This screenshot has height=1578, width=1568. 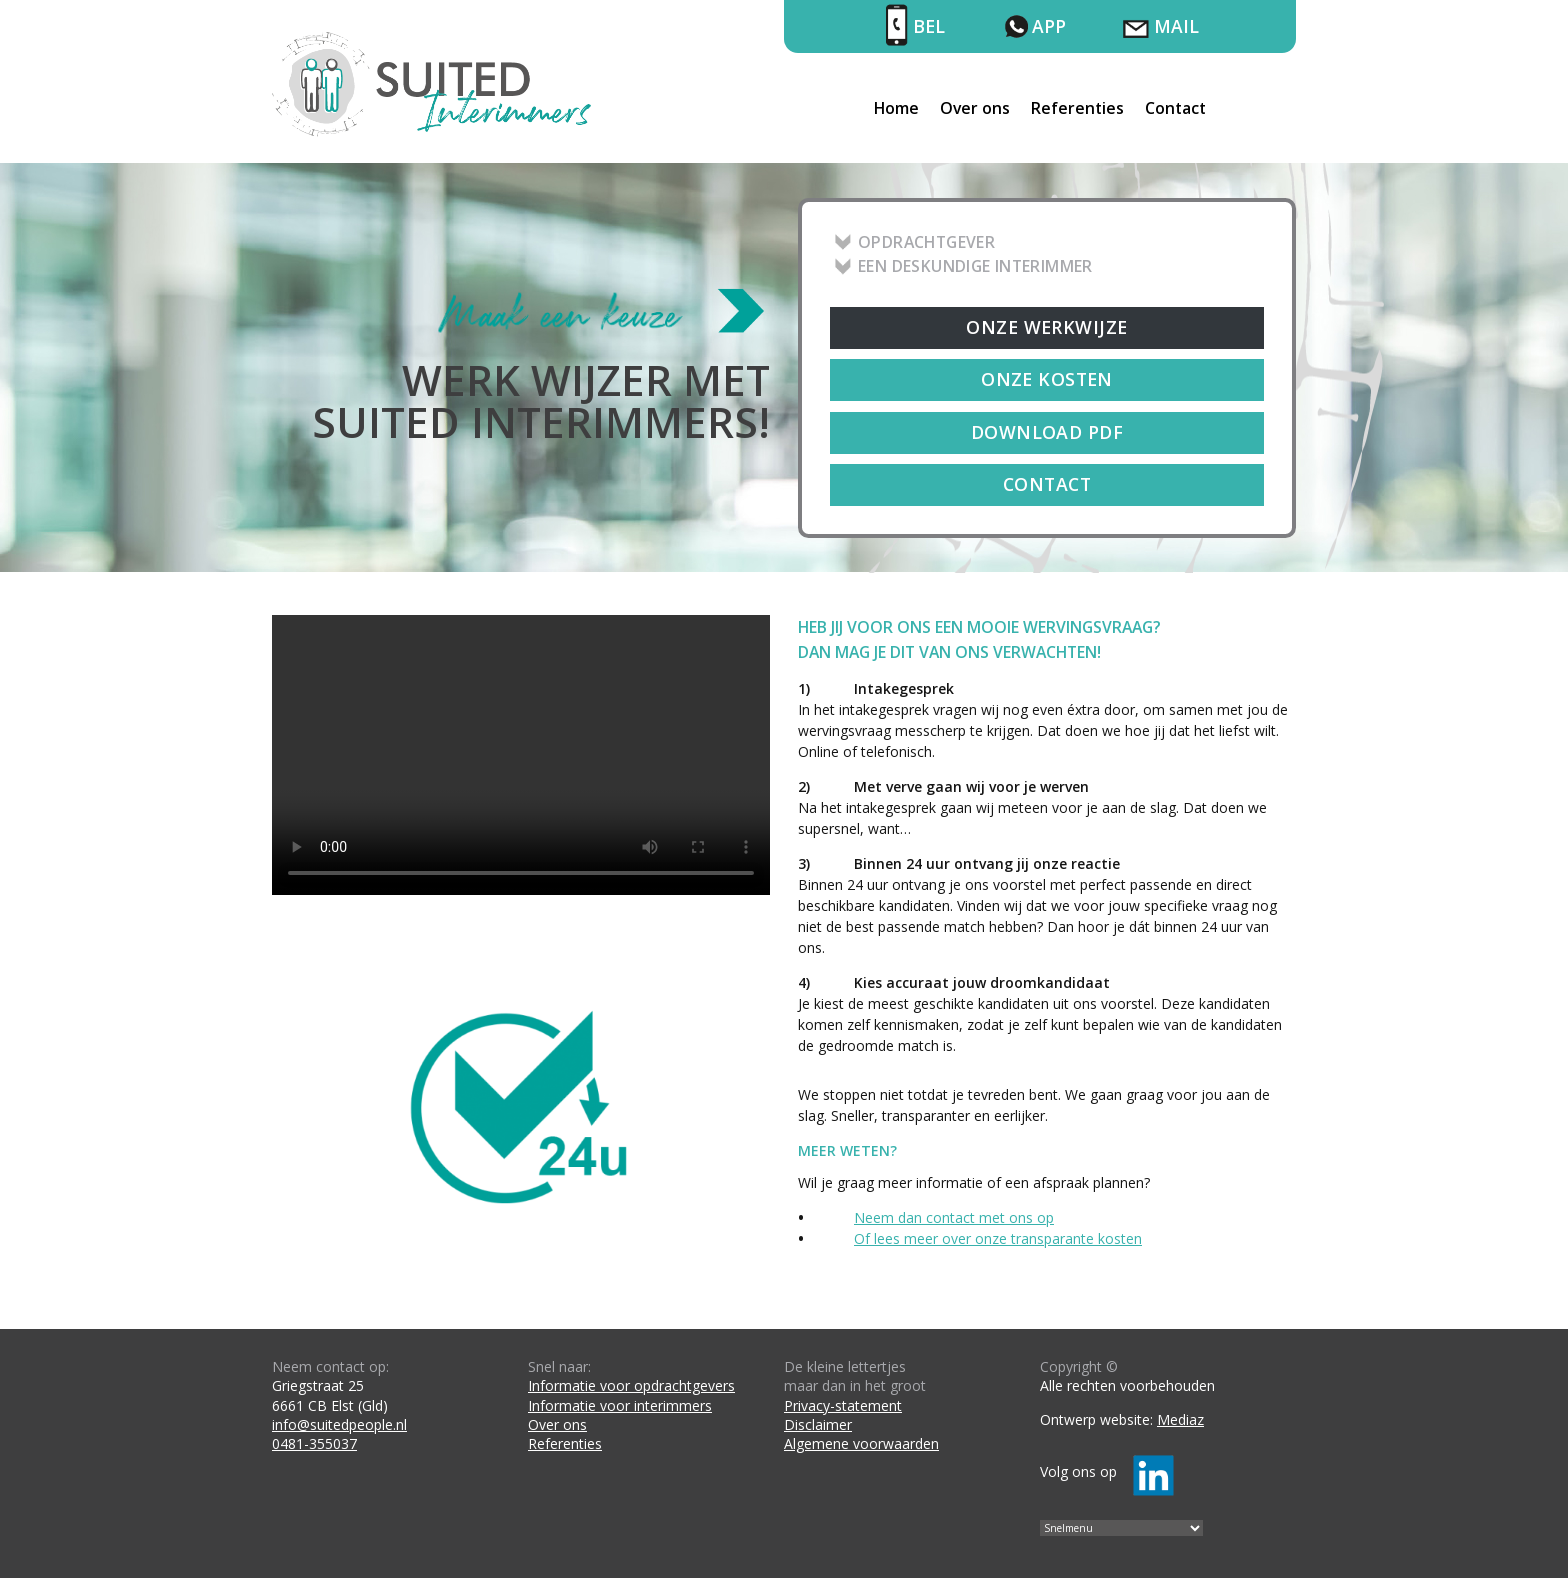 What do you see at coordinates (975, 108) in the screenshot?
I see `Over ons` at bounding box center [975, 108].